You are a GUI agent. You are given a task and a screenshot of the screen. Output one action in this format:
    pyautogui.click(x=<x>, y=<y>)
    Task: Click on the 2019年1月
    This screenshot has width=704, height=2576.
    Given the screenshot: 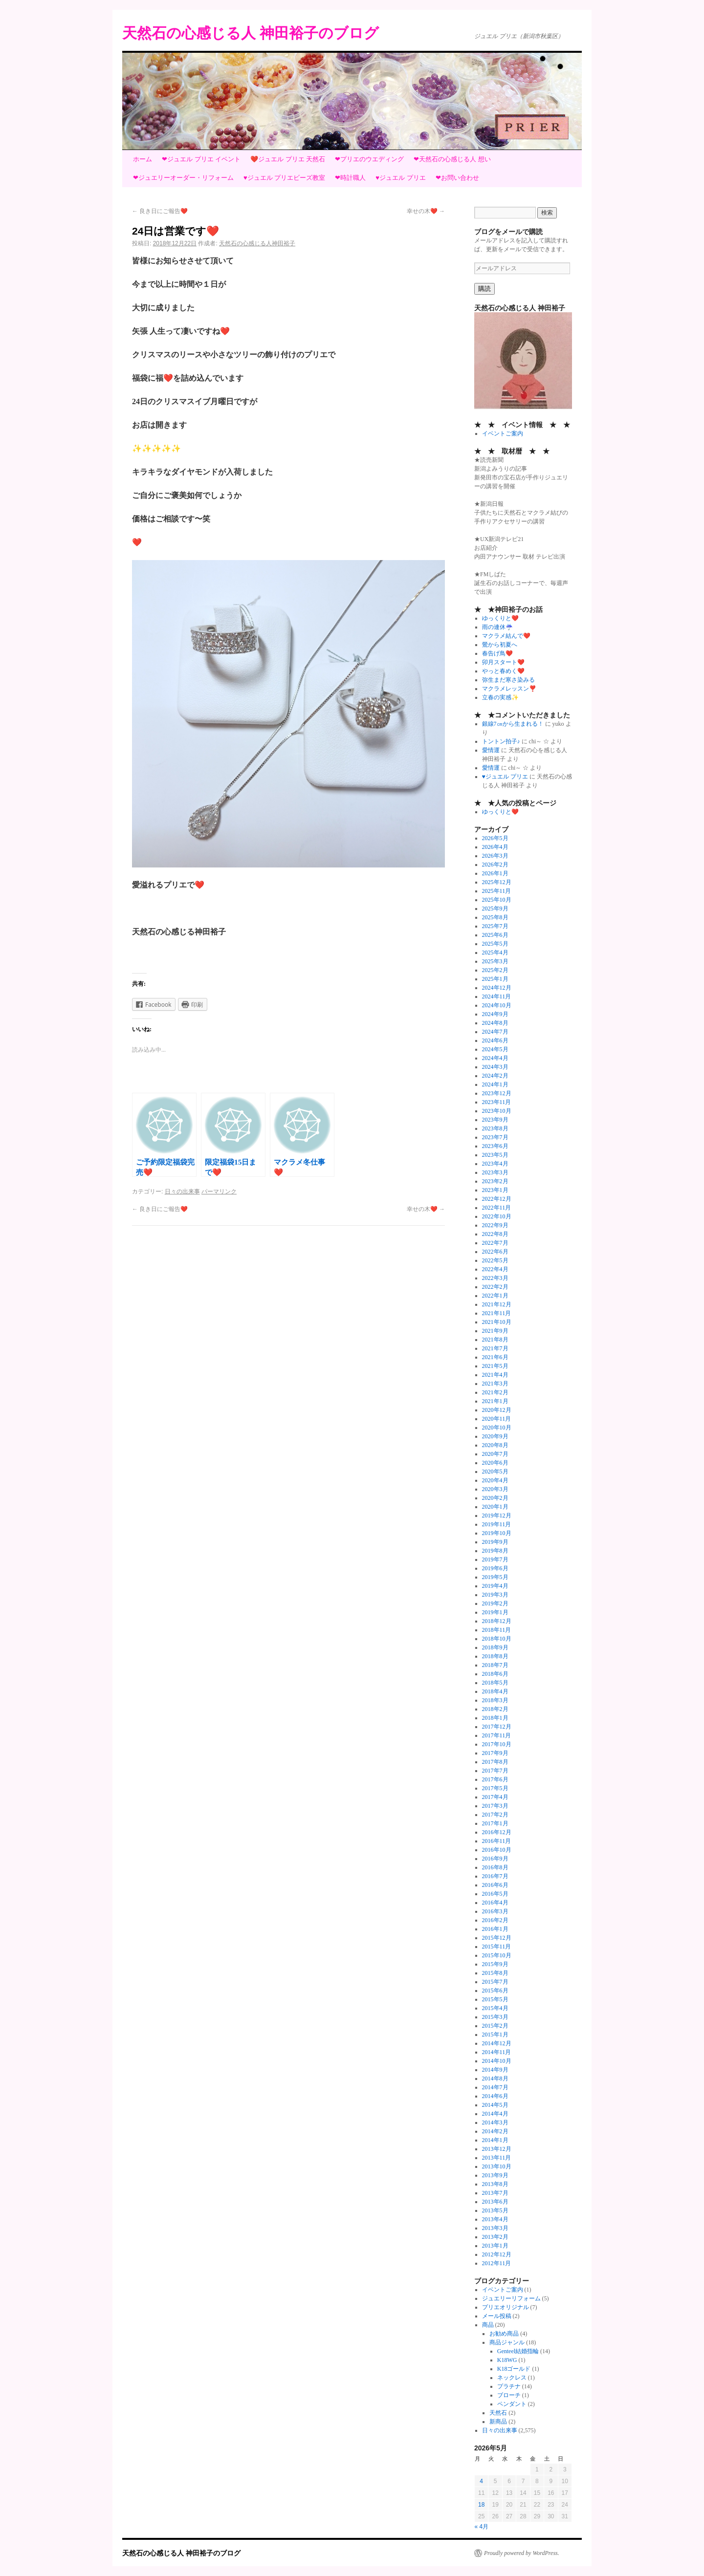 What is the action you would take?
    pyautogui.click(x=495, y=1612)
    